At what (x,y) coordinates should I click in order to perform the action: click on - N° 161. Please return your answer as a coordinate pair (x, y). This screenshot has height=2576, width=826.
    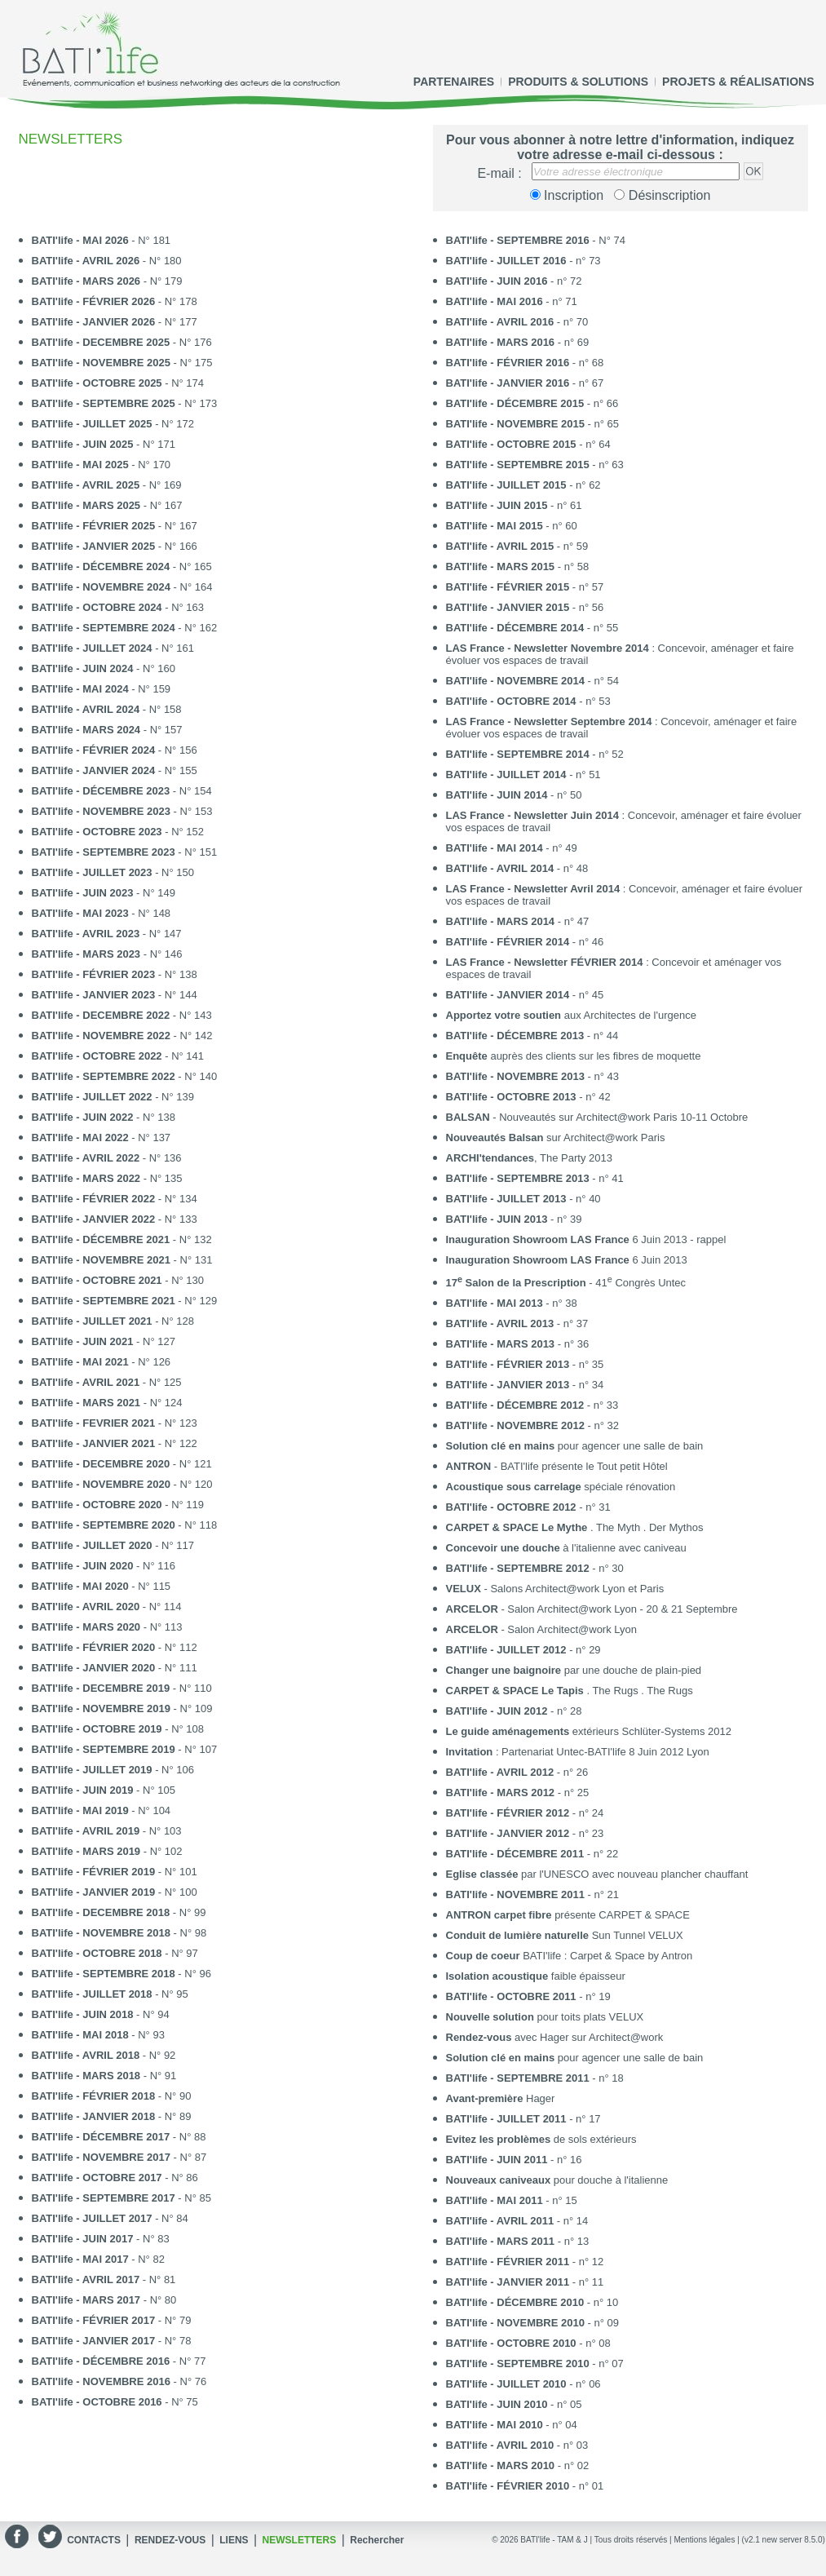
    Looking at the image, I should click on (113, 648).